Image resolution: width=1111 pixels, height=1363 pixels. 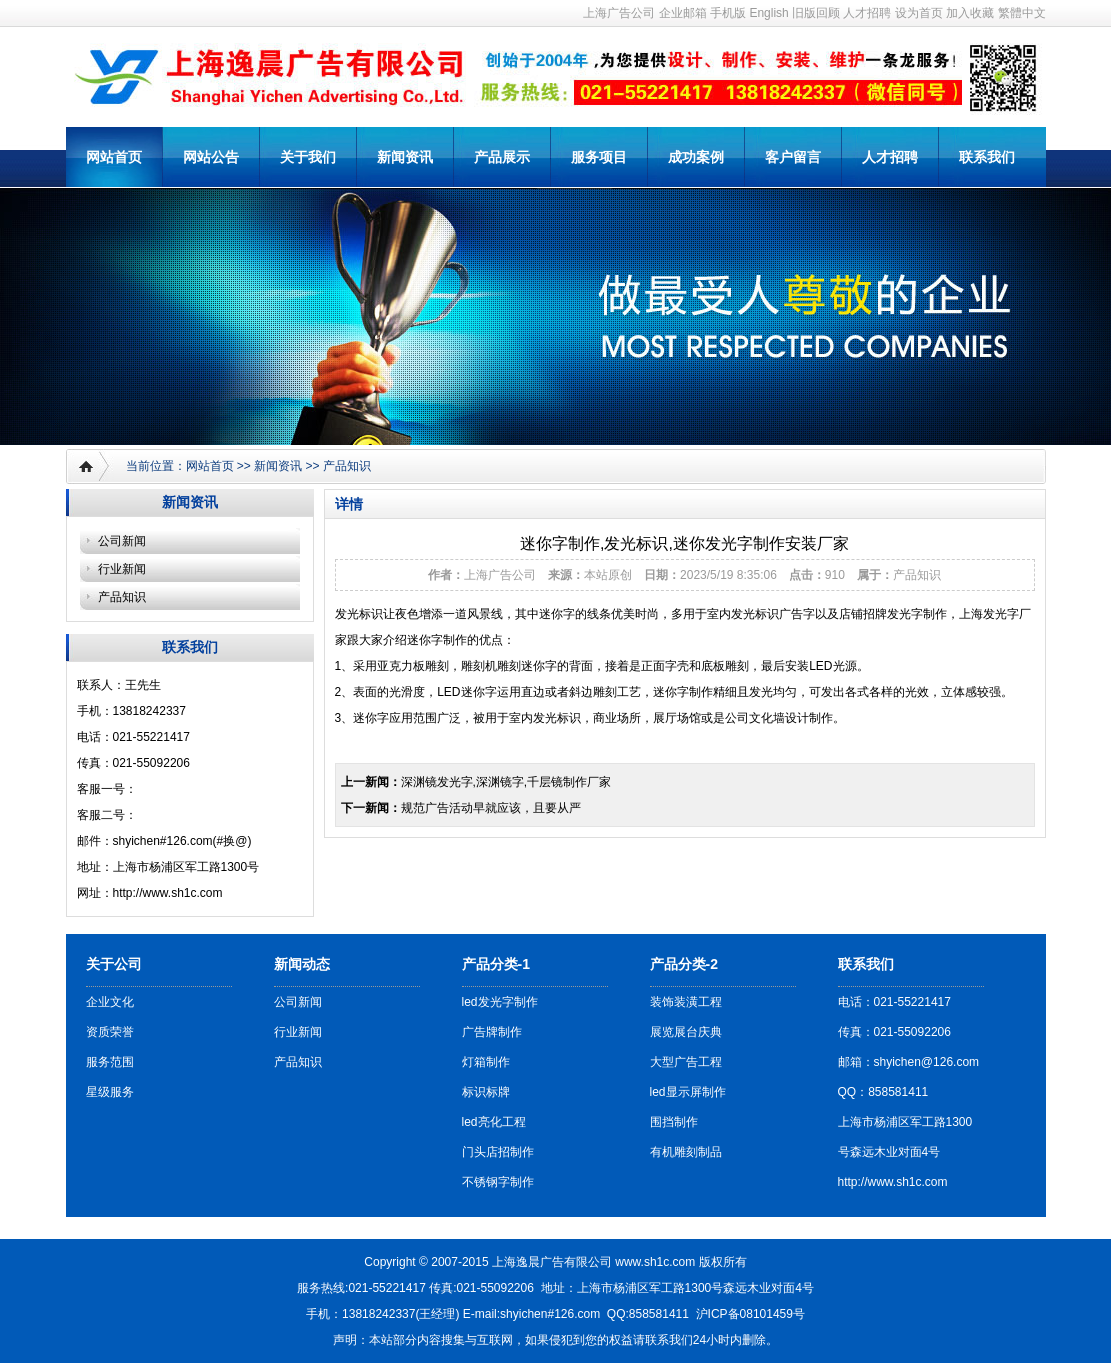 I want to click on 门头店招制作, so click(x=498, y=1152).